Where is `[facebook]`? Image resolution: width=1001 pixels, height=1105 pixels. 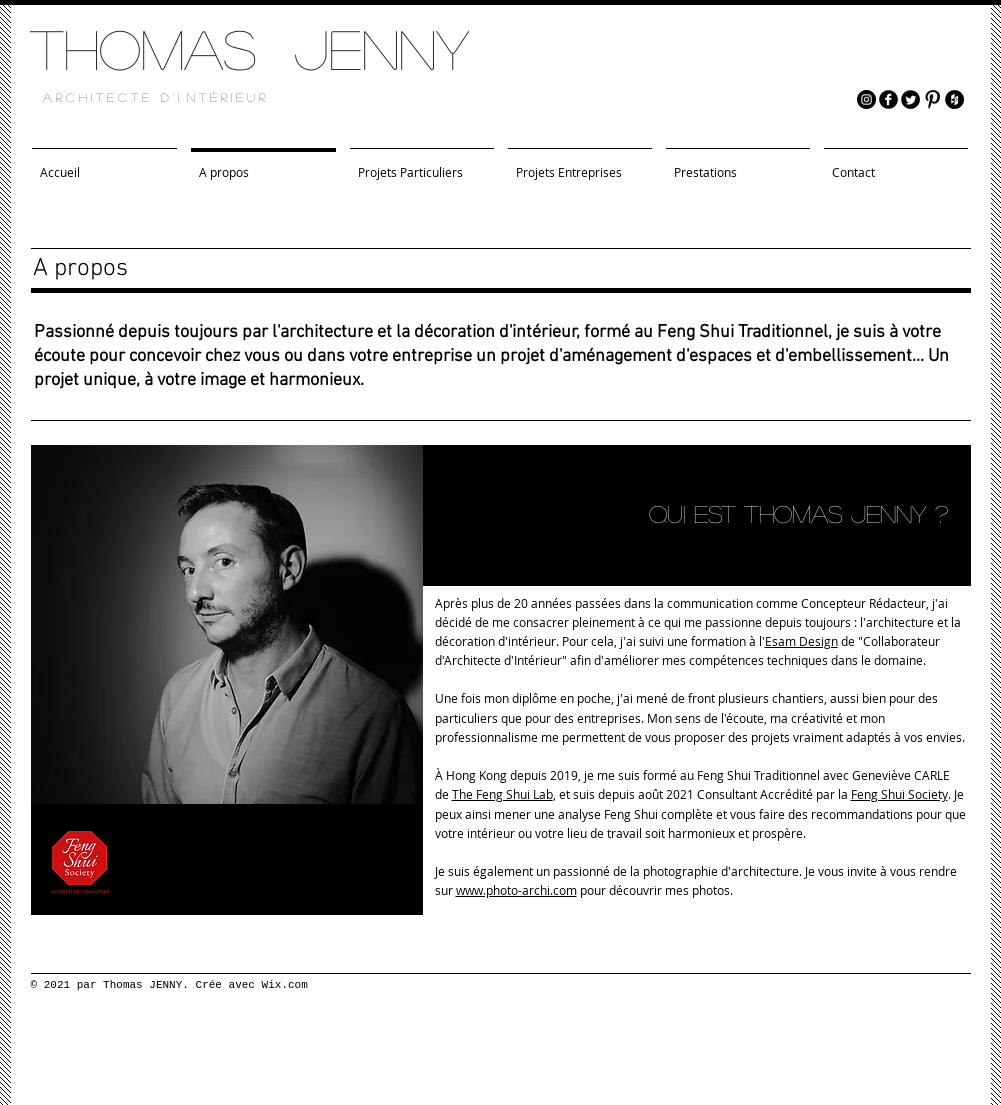
[facebook] is located at coordinates (888, 99).